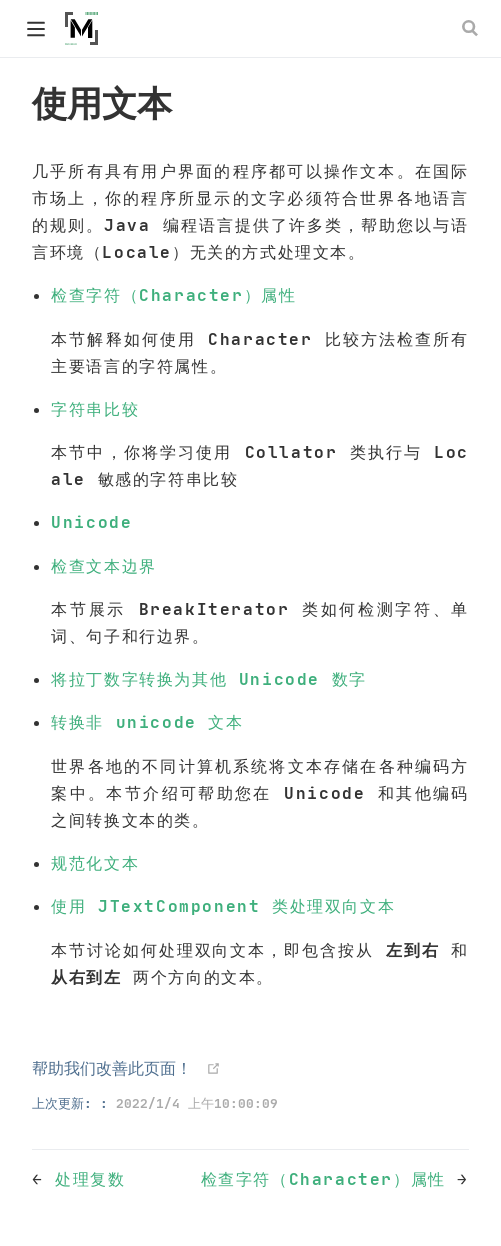 The height and width of the screenshot is (1246, 501). Describe the element at coordinates (90, 1179) in the screenshot. I see `处理复数` at that location.